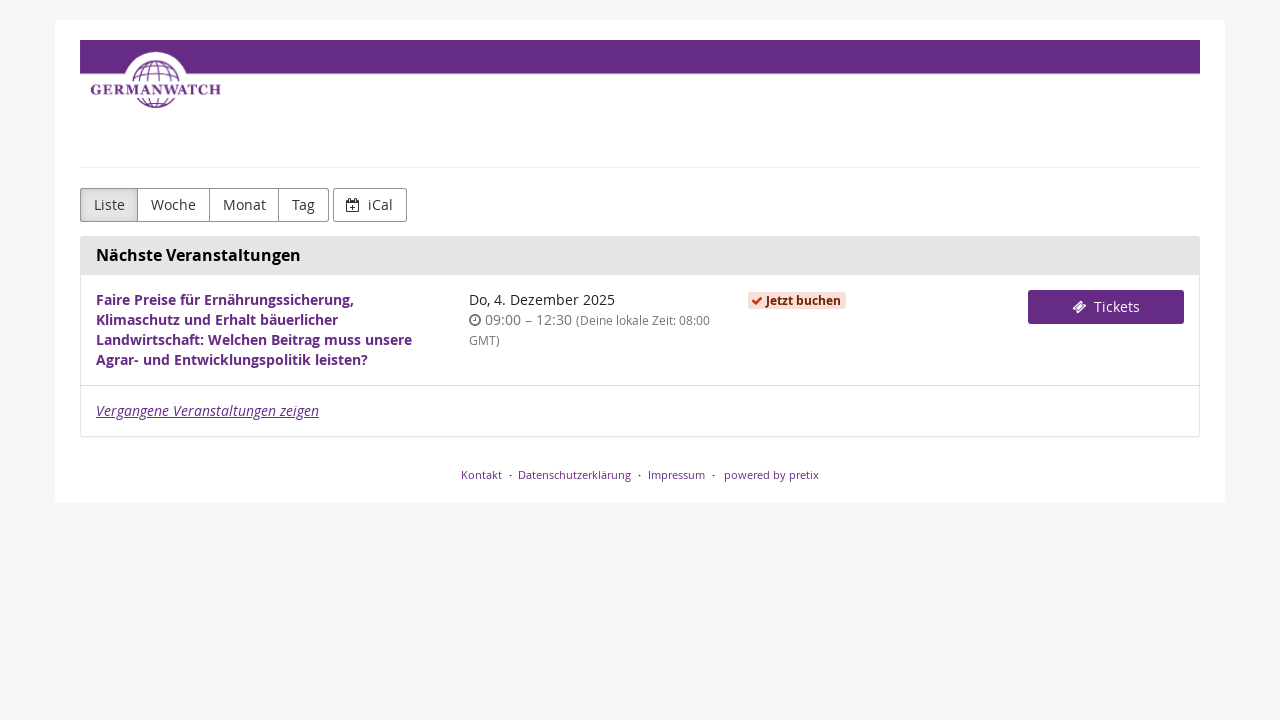  Describe the element at coordinates (1106, 306) in the screenshot. I see `Tickets` at that location.